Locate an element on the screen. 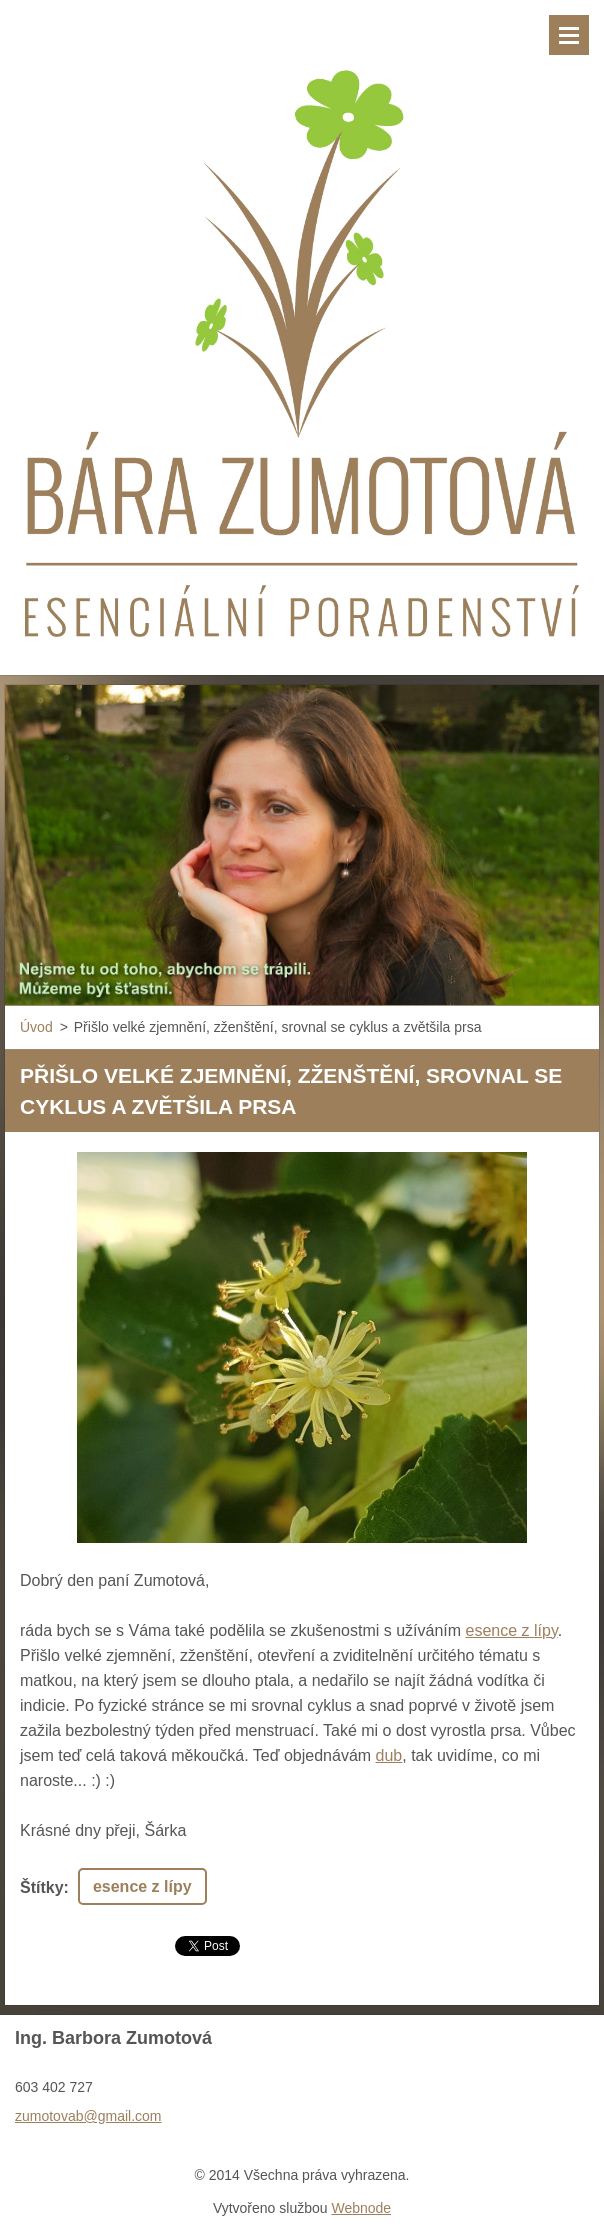  Webnode is located at coordinates (361, 2208).